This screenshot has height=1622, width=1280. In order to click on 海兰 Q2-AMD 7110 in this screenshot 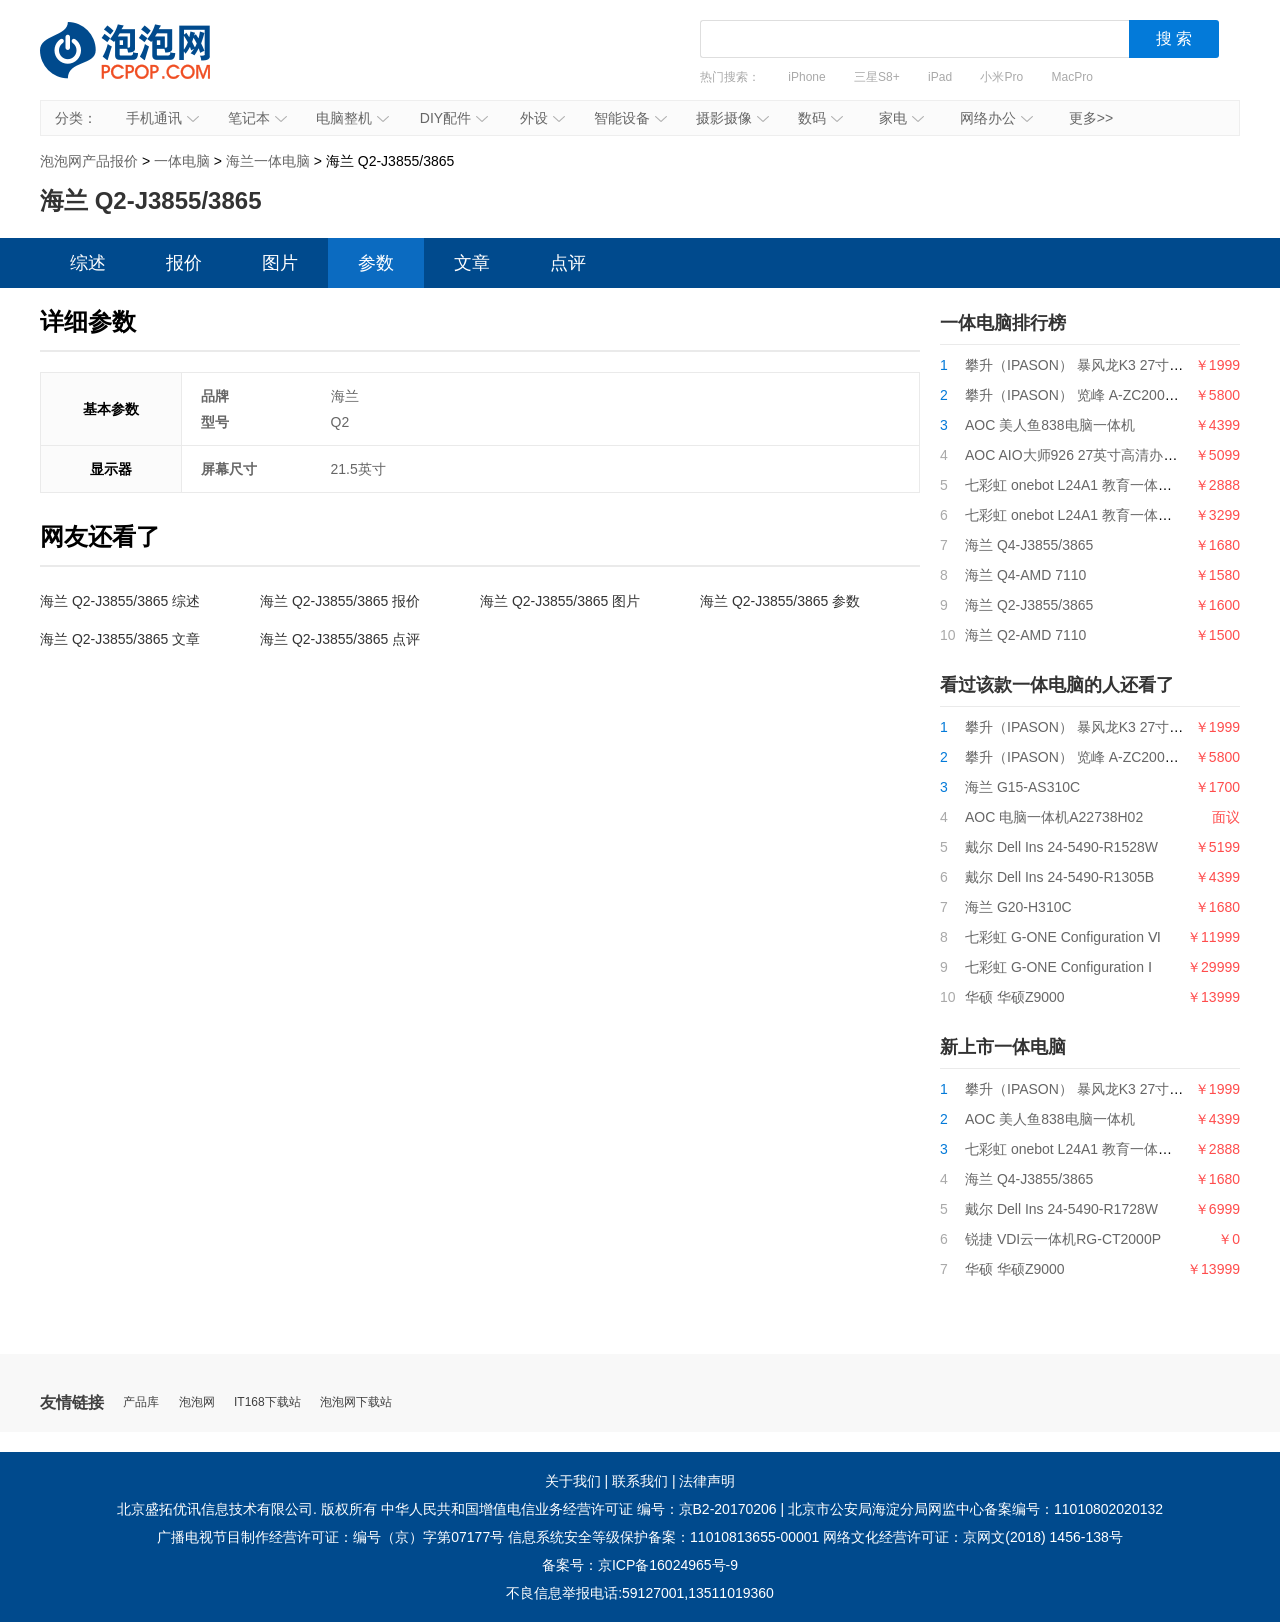, I will do `click(1025, 635)`.